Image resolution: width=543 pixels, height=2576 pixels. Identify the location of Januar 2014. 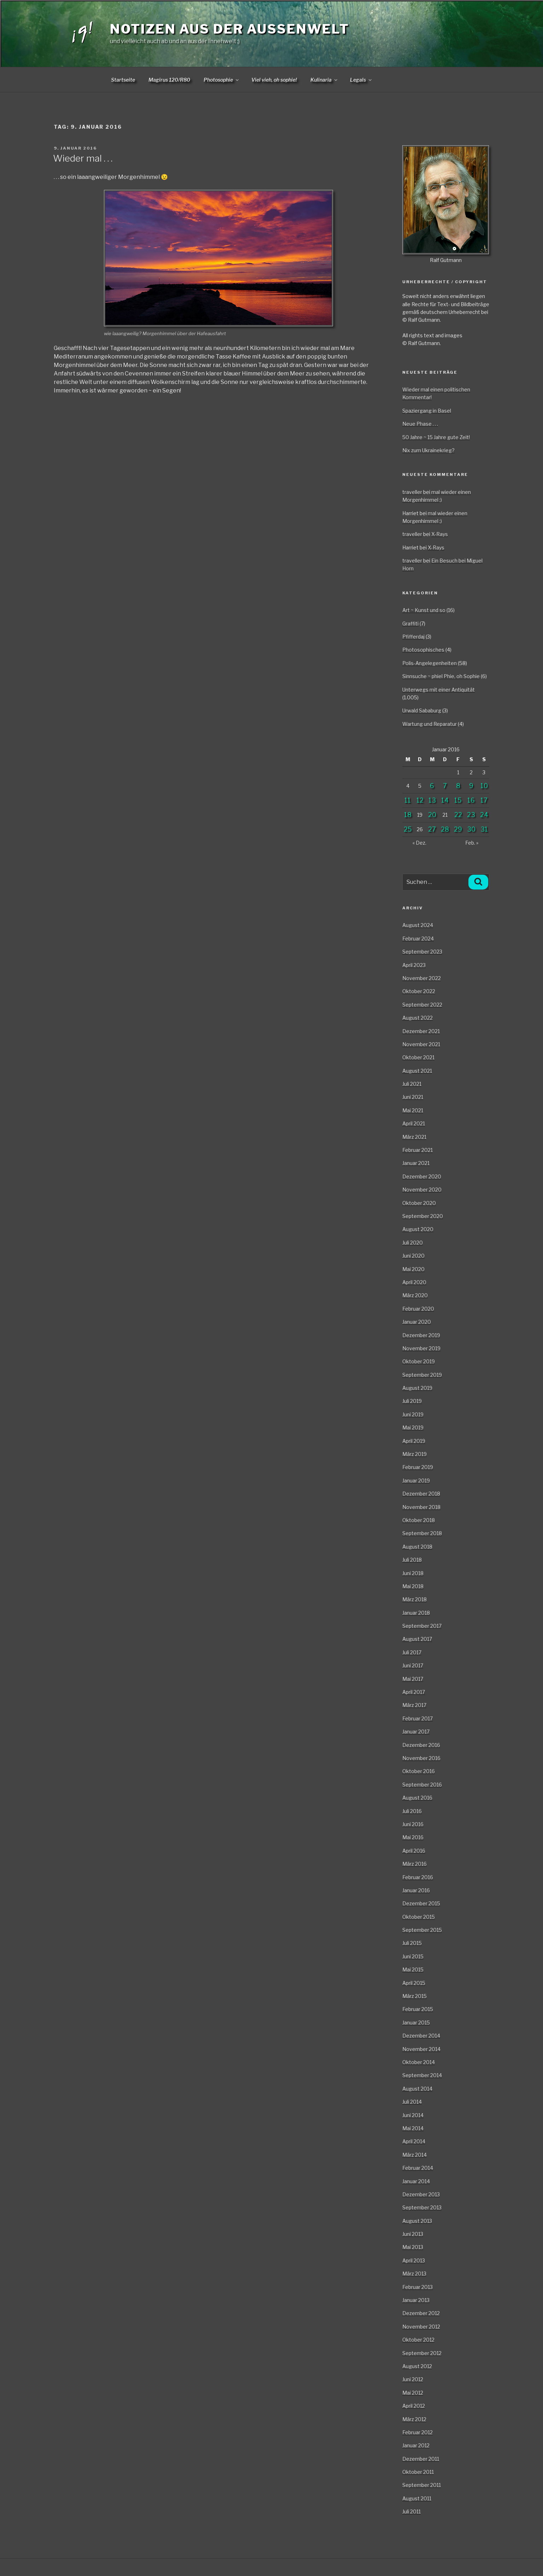
(416, 2181).